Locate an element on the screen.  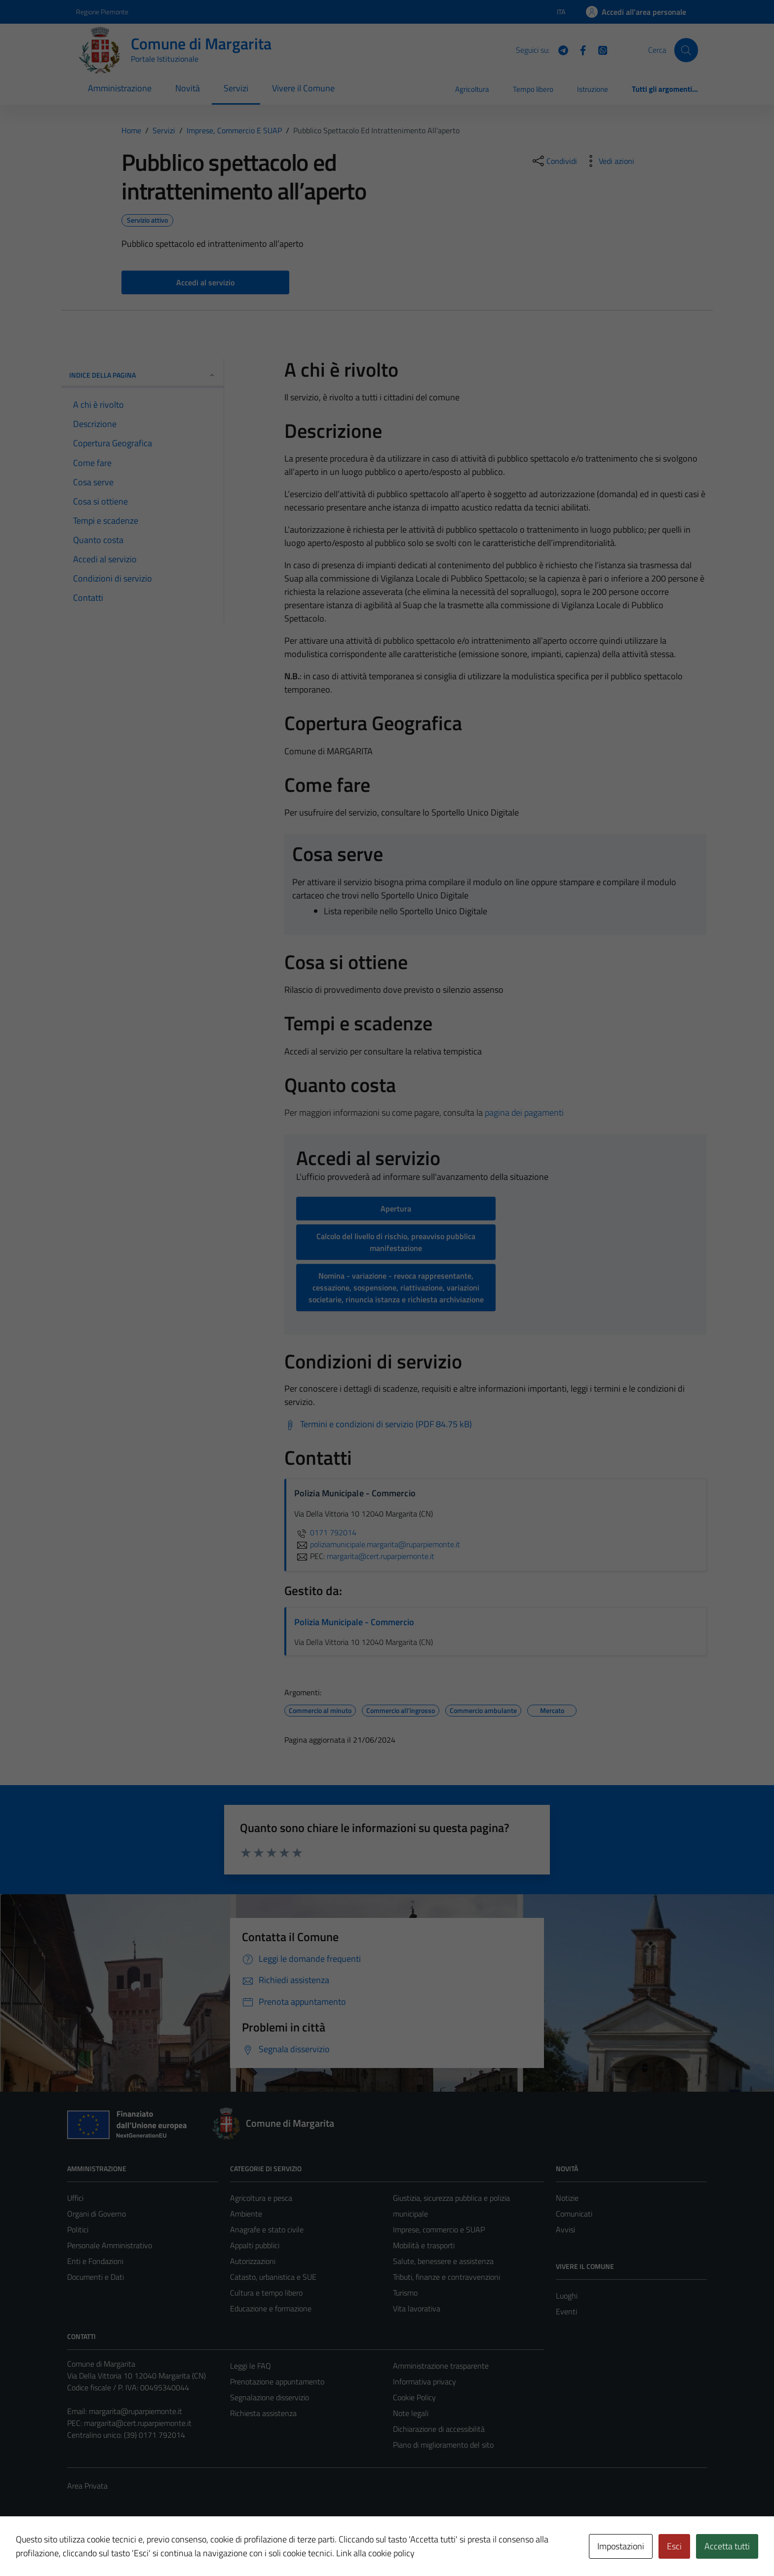
Istruzione is located at coordinates (592, 89).